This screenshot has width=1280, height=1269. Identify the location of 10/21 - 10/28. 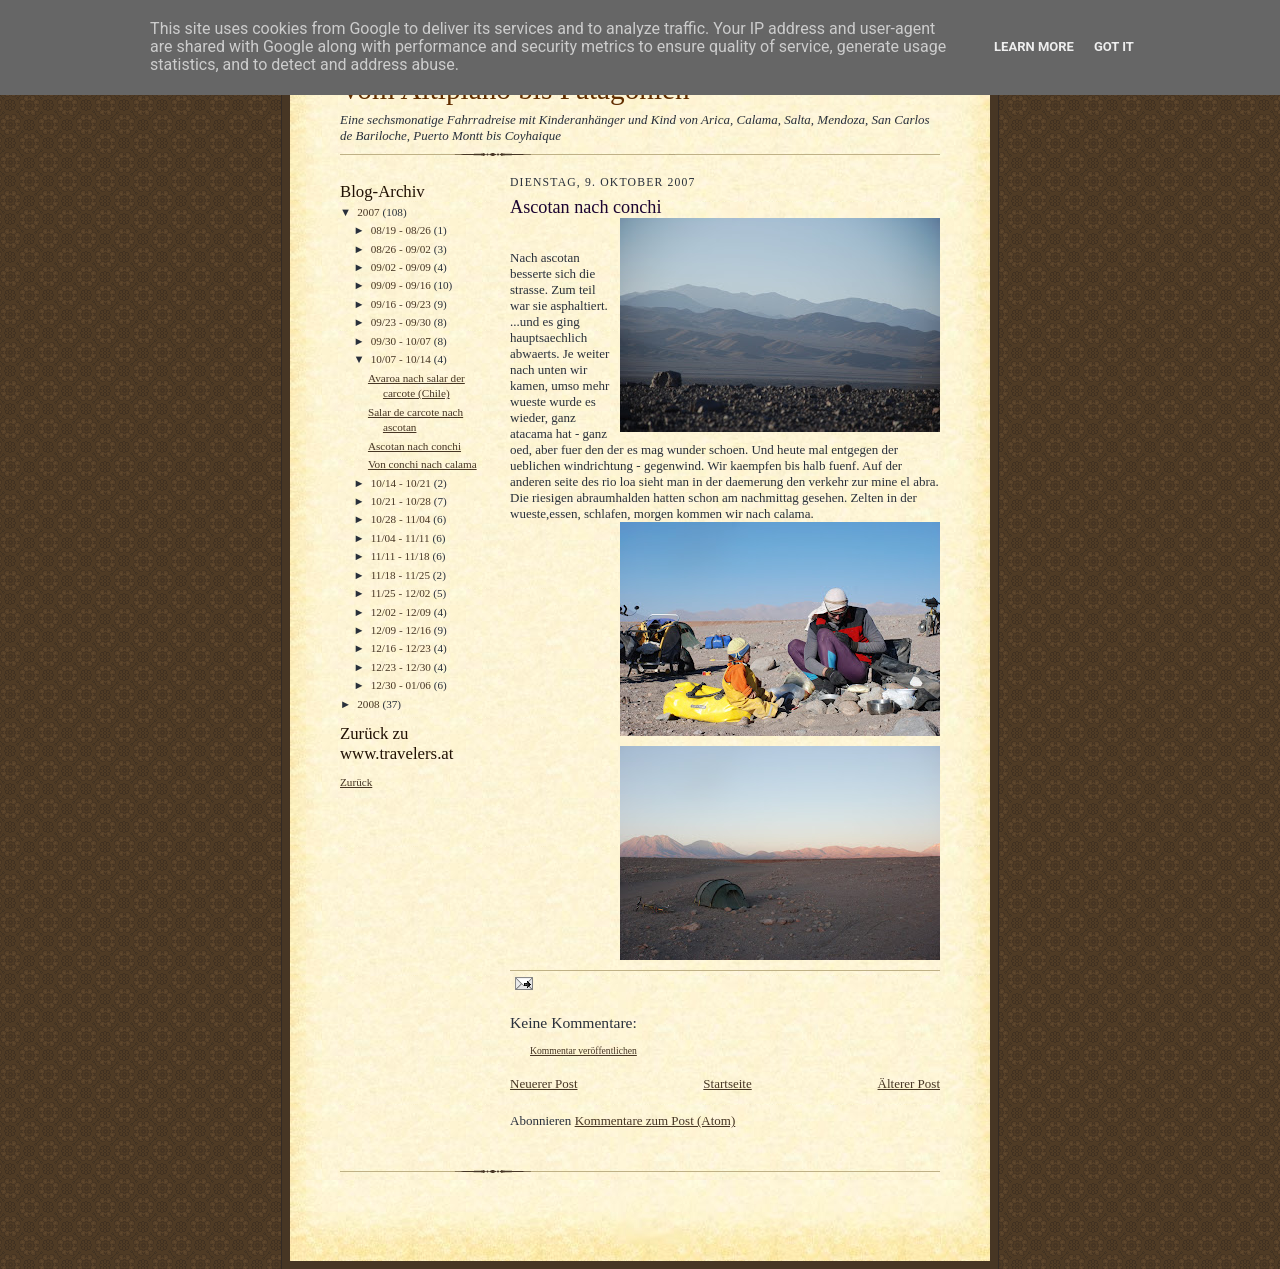
(402, 501).